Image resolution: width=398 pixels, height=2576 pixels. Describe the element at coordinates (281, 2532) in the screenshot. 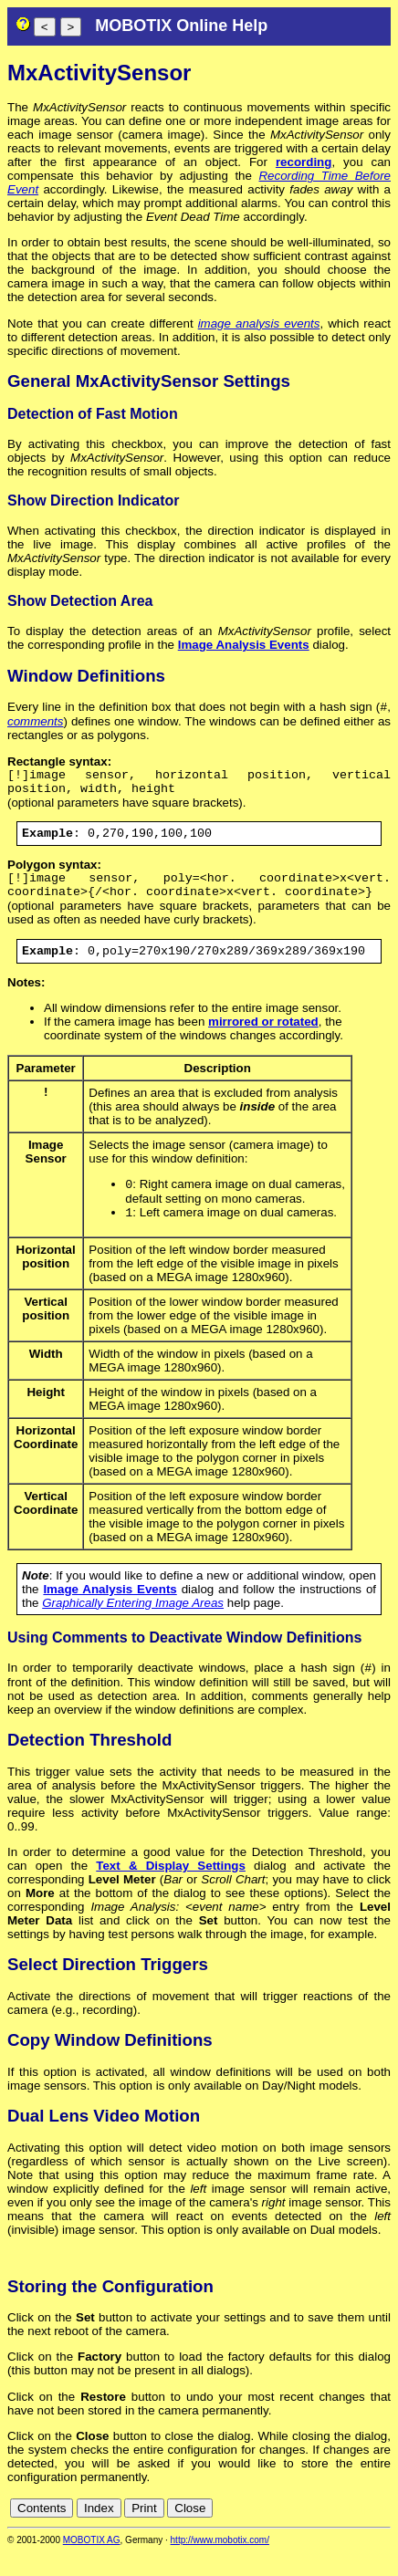

I see `de` at that location.